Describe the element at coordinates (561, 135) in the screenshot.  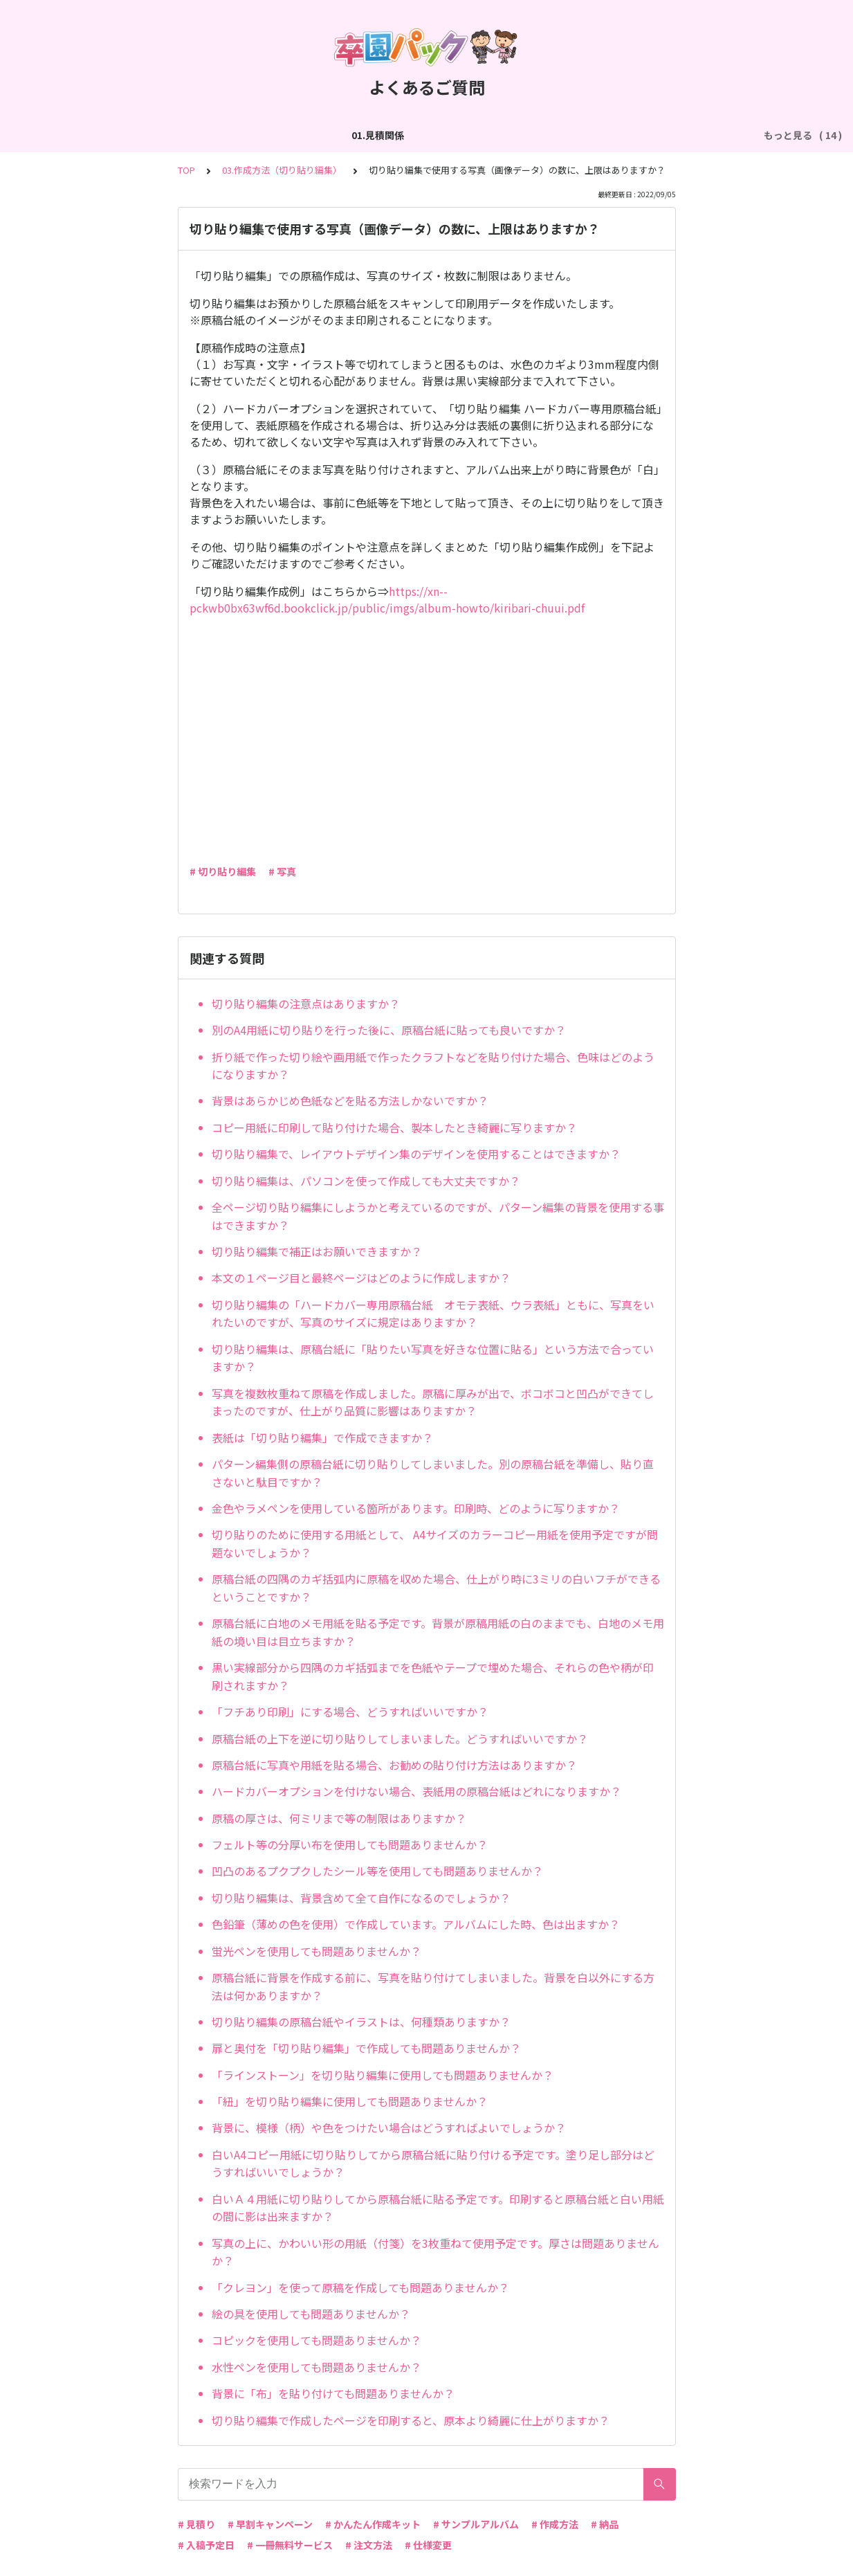
I see `05.作成方法（PDF入稿）` at that location.